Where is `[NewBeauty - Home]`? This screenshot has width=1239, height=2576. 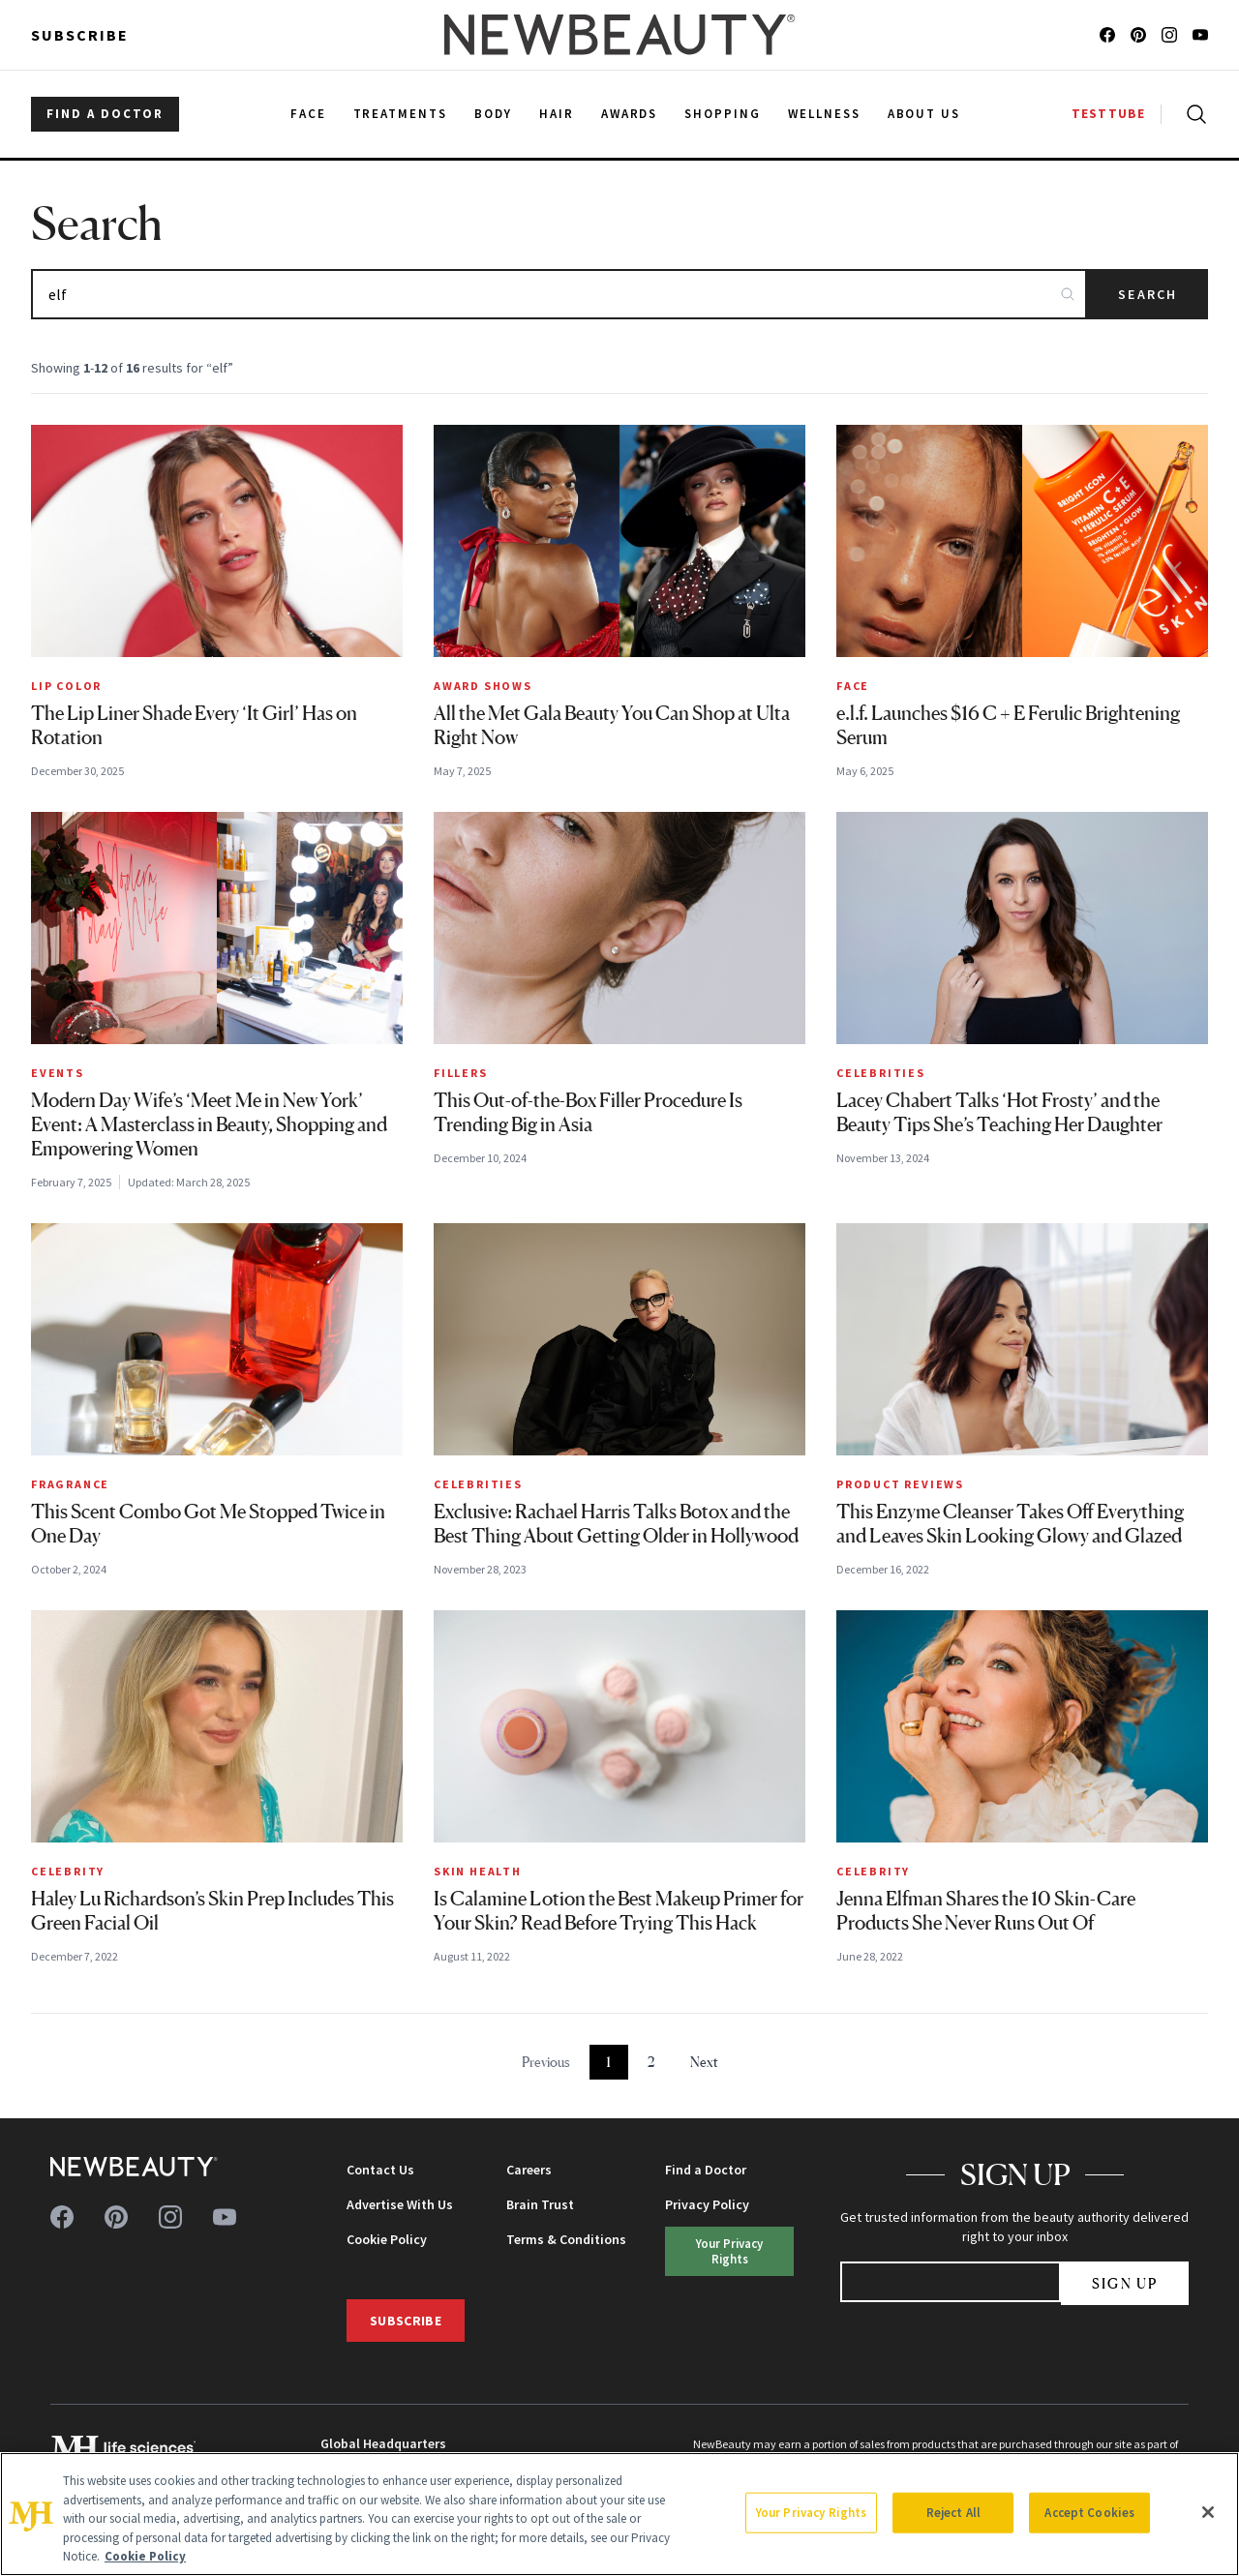
[NewBeauty - Home] is located at coordinates (619, 35).